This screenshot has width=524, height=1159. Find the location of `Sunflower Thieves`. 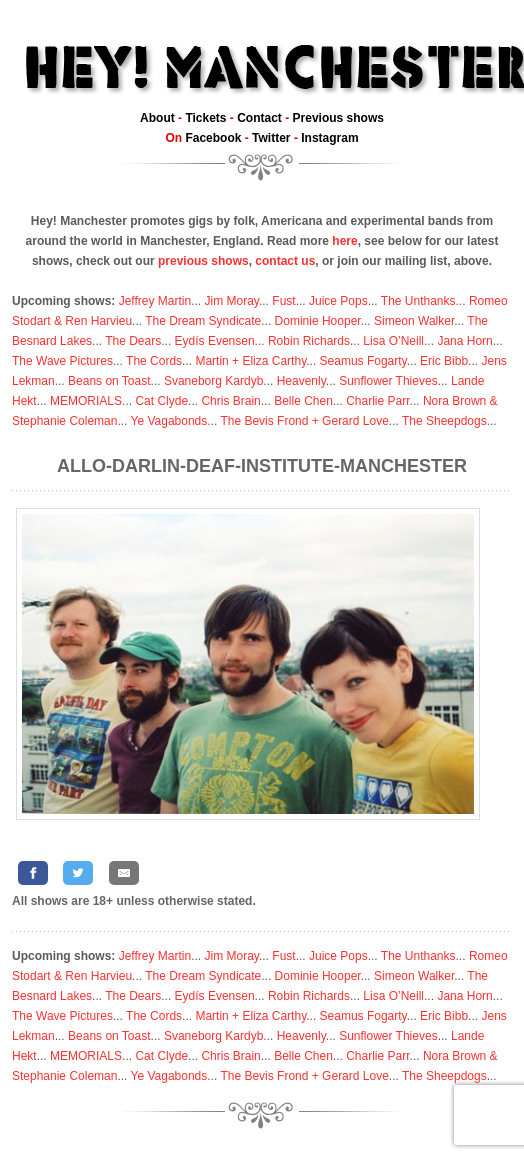

Sunflower Thieves is located at coordinates (388, 381).